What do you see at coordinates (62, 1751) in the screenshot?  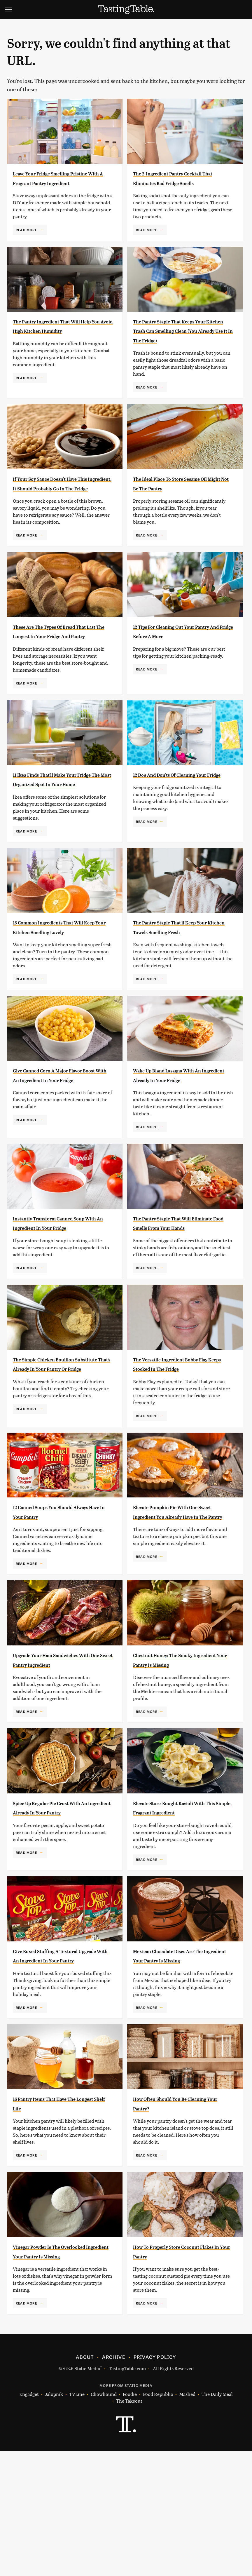 I see `Upgrade Your Ham Sandwiches With One Sweet Pantry Ingredient` at bounding box center [62, 1751].